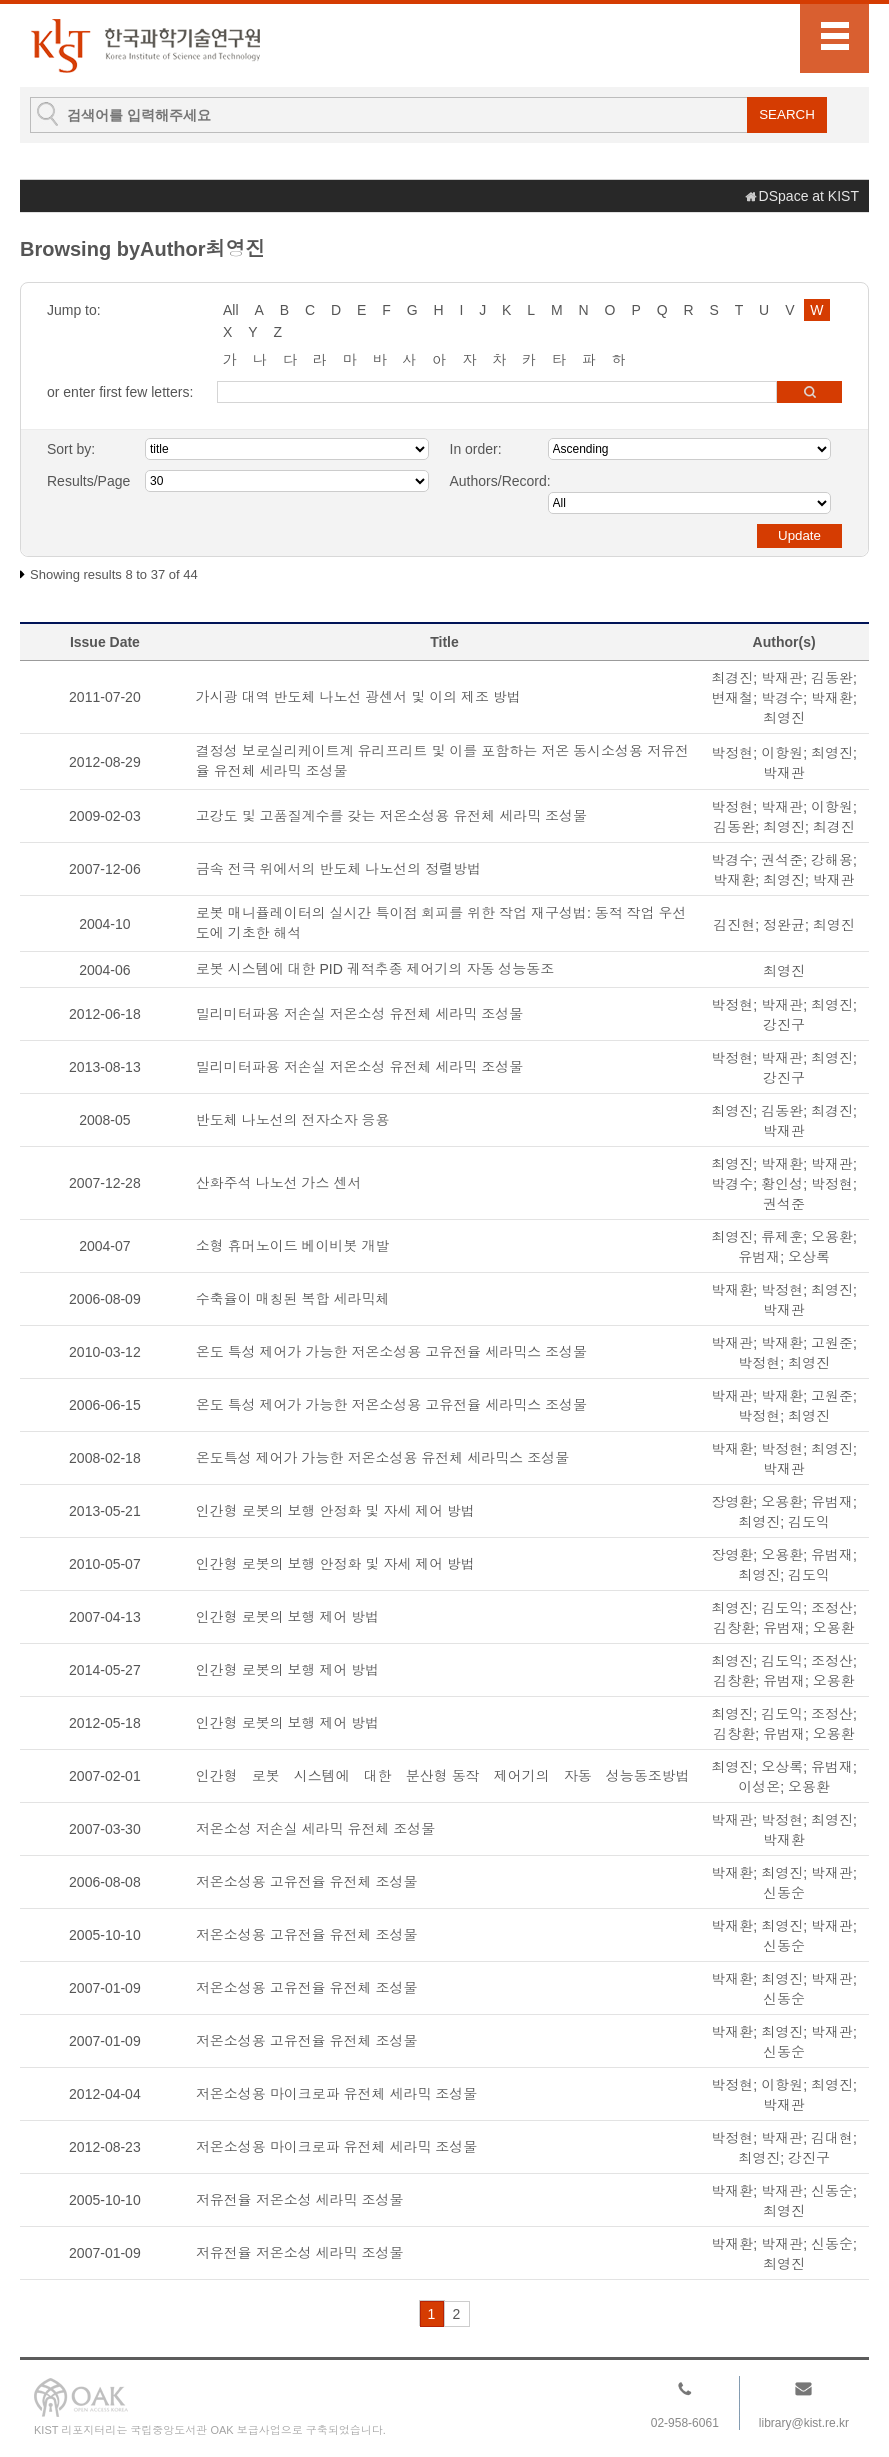 Image resolution: width=889 pixels, height=2457 pixels. I want to click on 결정성 보로실리케이트계 유리프리트 및 이를 포함하는 저온 동시소성용 저유전율 유전체 세라믹 조성물, so click(442, 761).